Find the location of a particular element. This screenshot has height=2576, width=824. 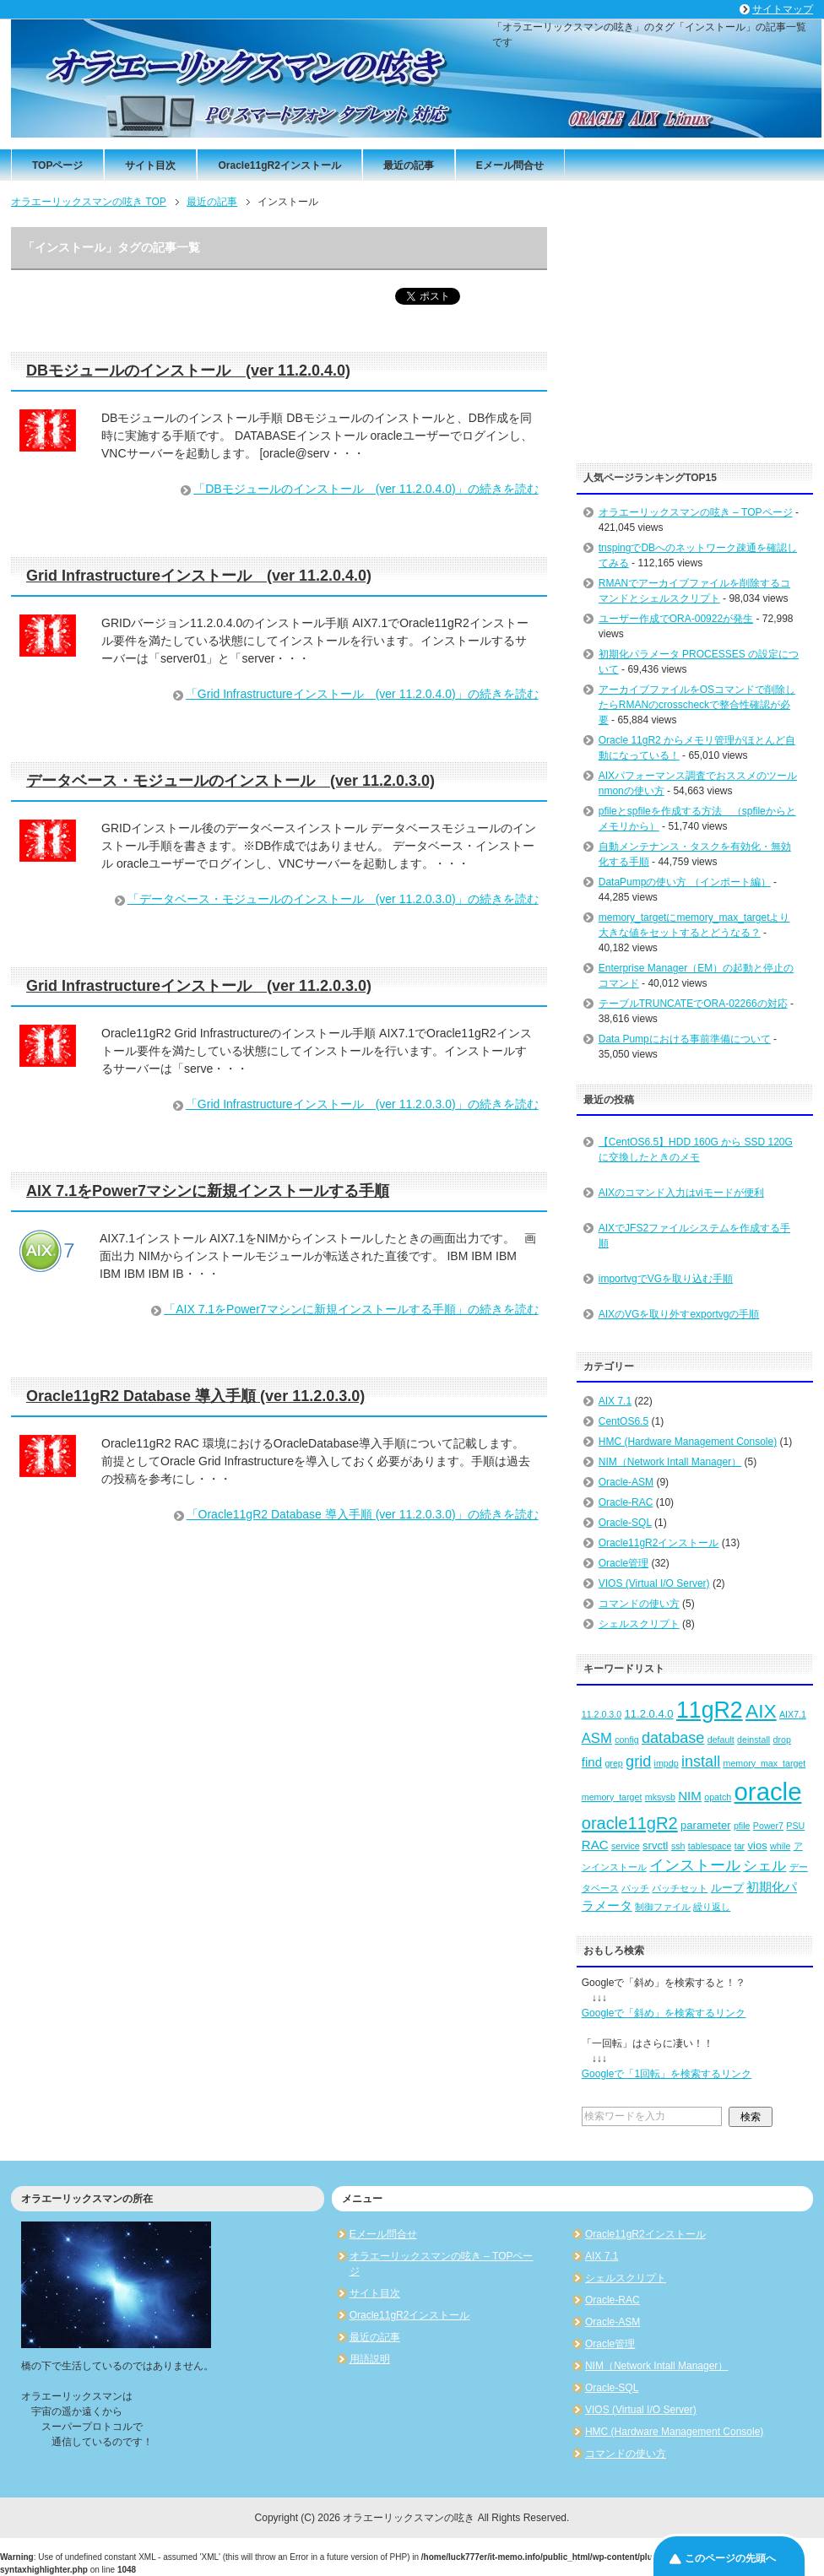

繰り返し [繰り返し (2個の項目)] is located at coordinates (711, 1907).